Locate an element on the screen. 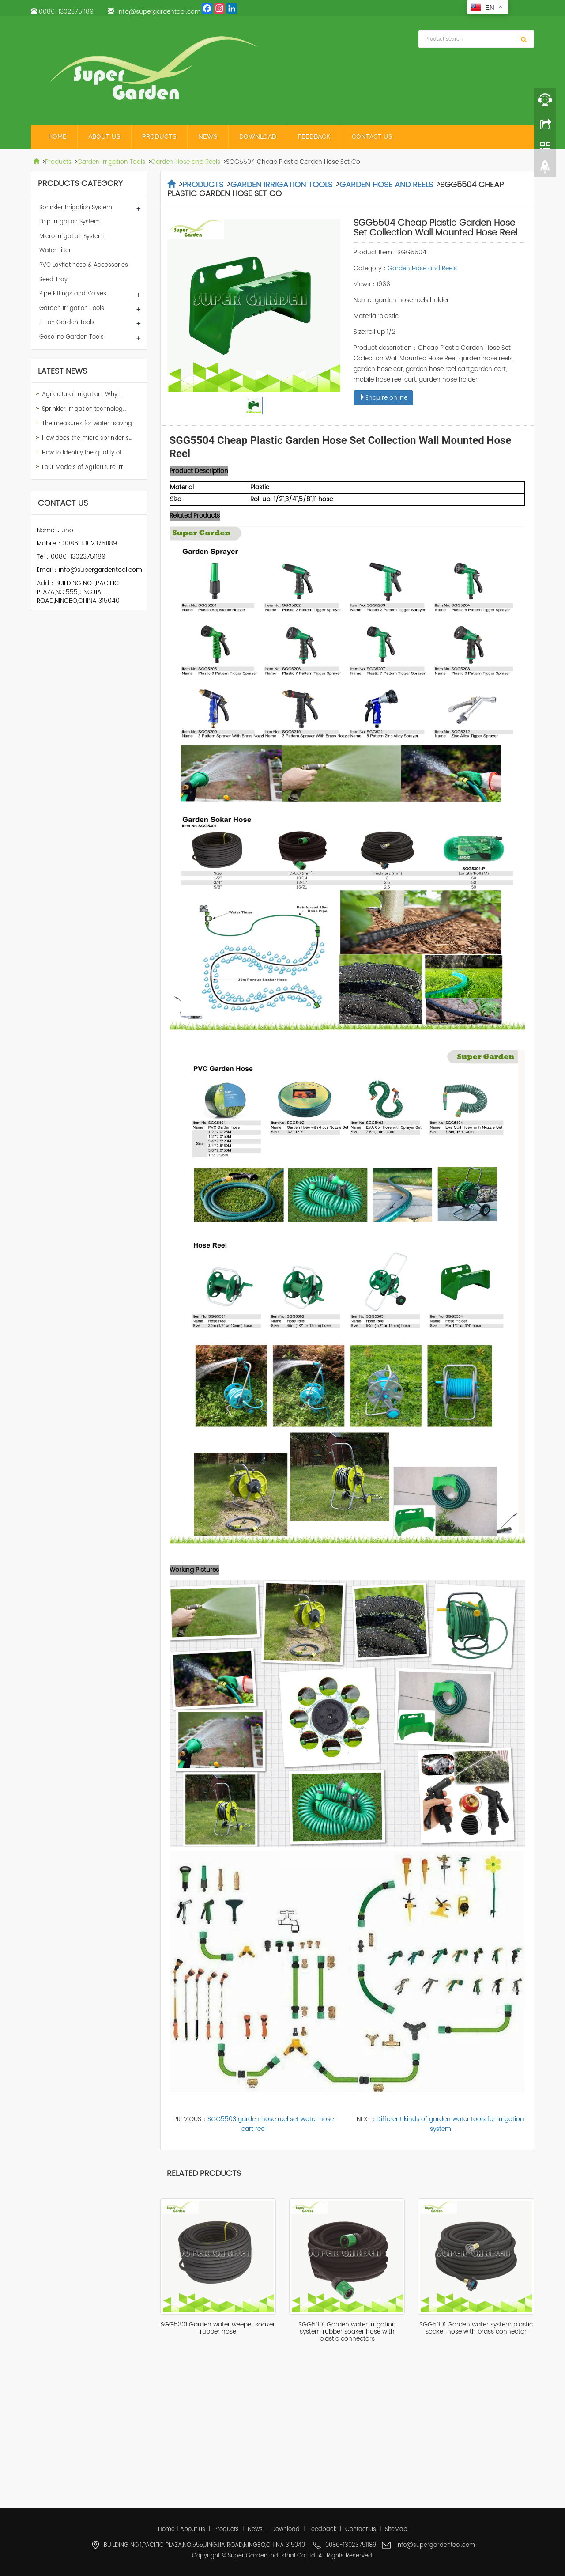 This screenshot has height=2576, width=565. Pipe Fittings and Valves is located at coordinates (72, 294).